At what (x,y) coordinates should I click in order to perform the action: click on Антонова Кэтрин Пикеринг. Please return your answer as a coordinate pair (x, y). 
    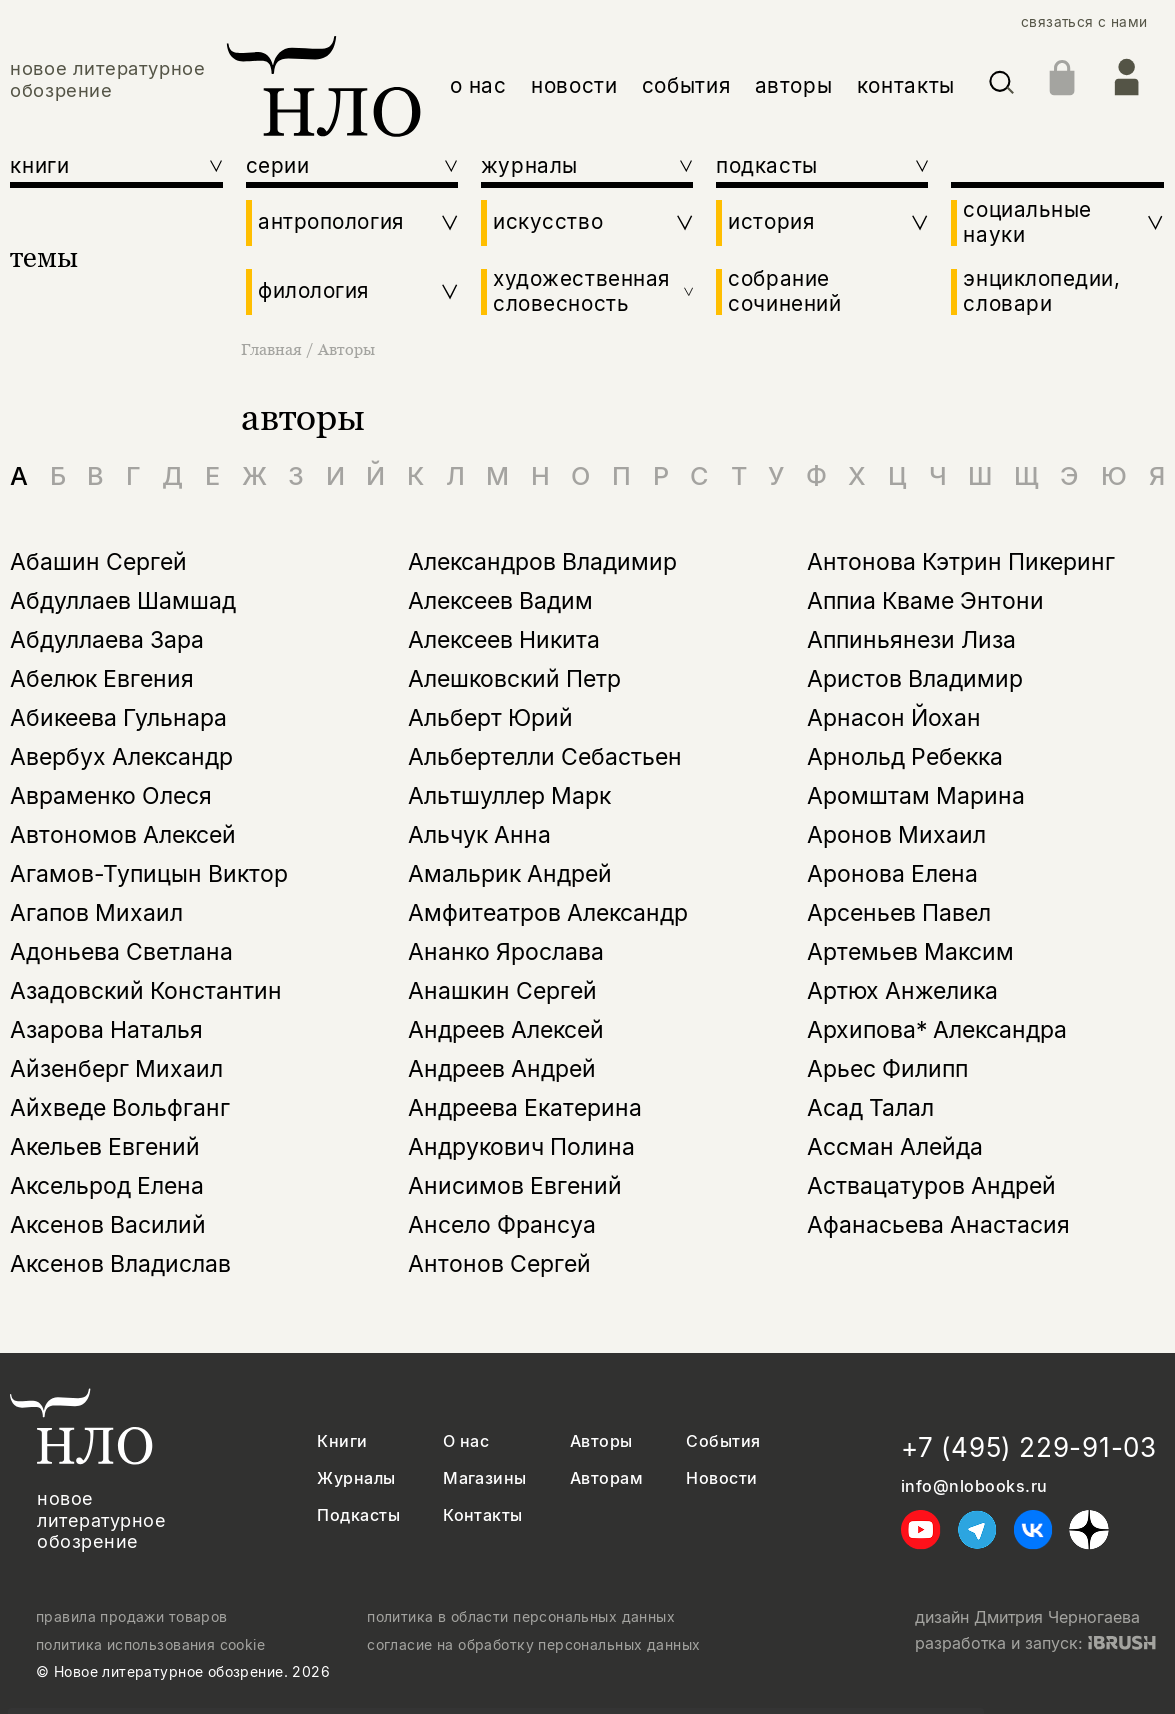
    Looking at the image, I should click on (961, 562).